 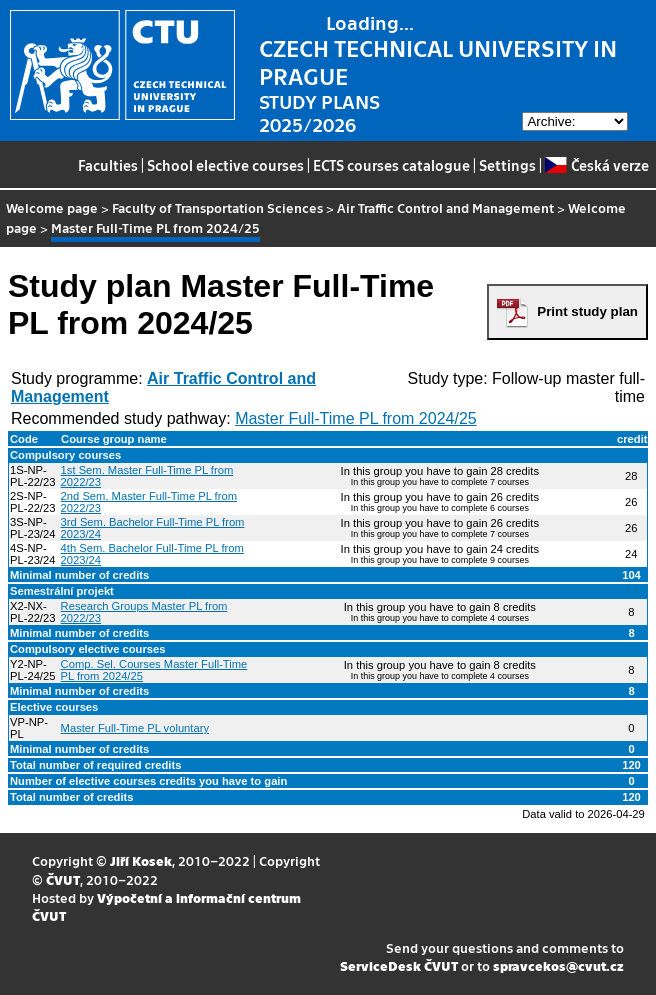 What do you see at coordinates (391, 165) in the screenshot?
I see `ECTS courses catalogue` at bounding box center [391, 165].